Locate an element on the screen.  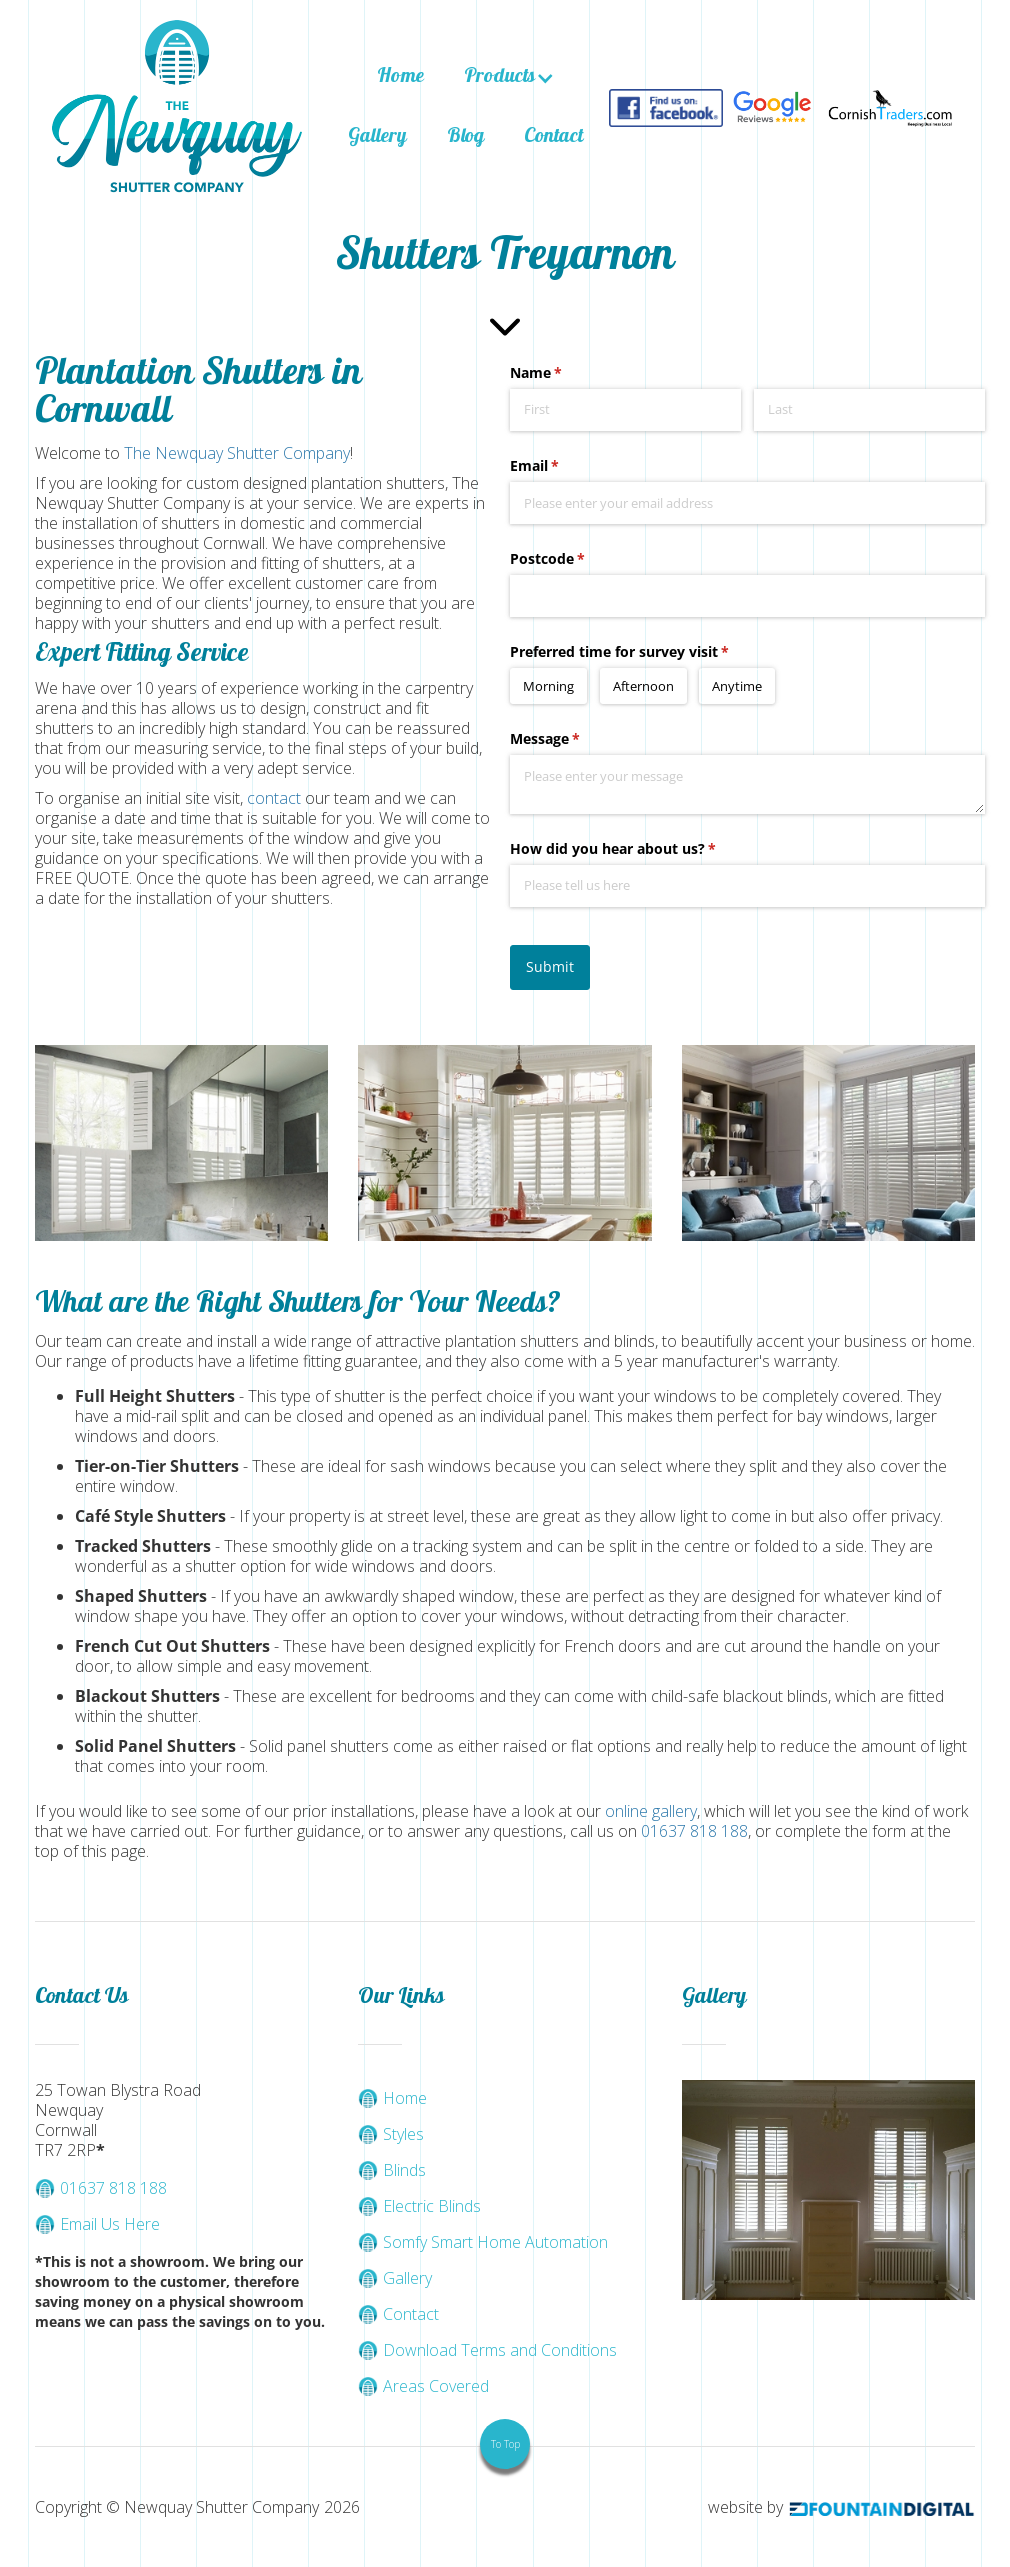
contact is located at coordinates (274, 798).